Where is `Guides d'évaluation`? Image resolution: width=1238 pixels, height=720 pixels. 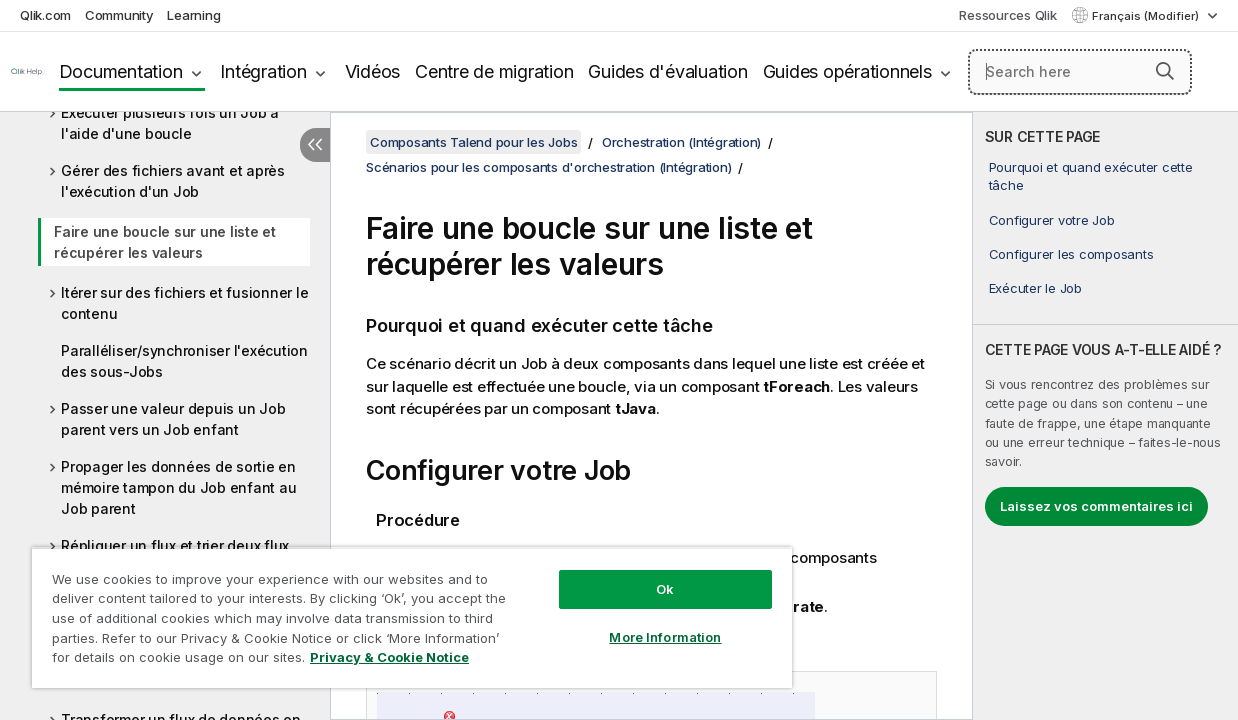 Guides d'évaluation is located at coordinates (667, 71).